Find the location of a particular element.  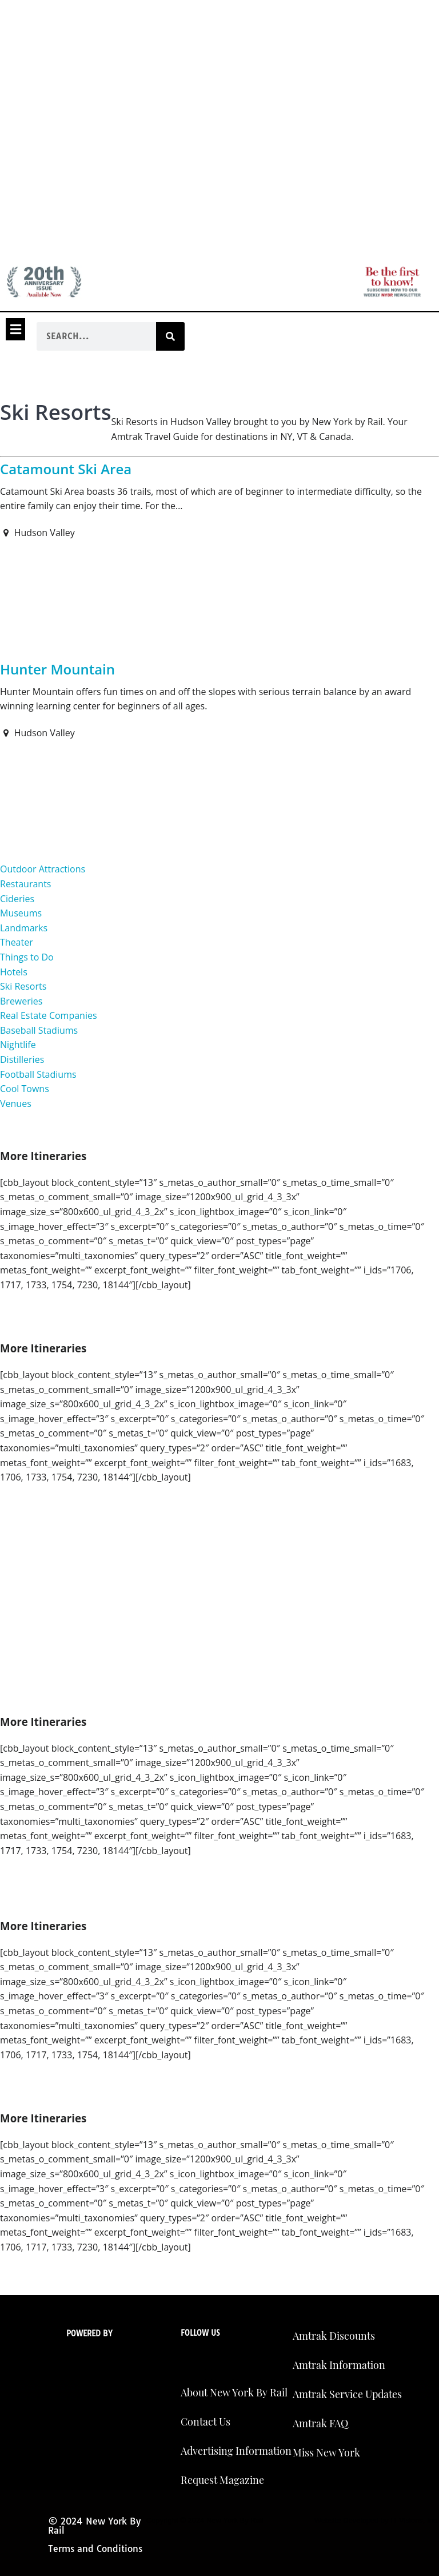

Nightlife is located at coordinates (18, 1044).